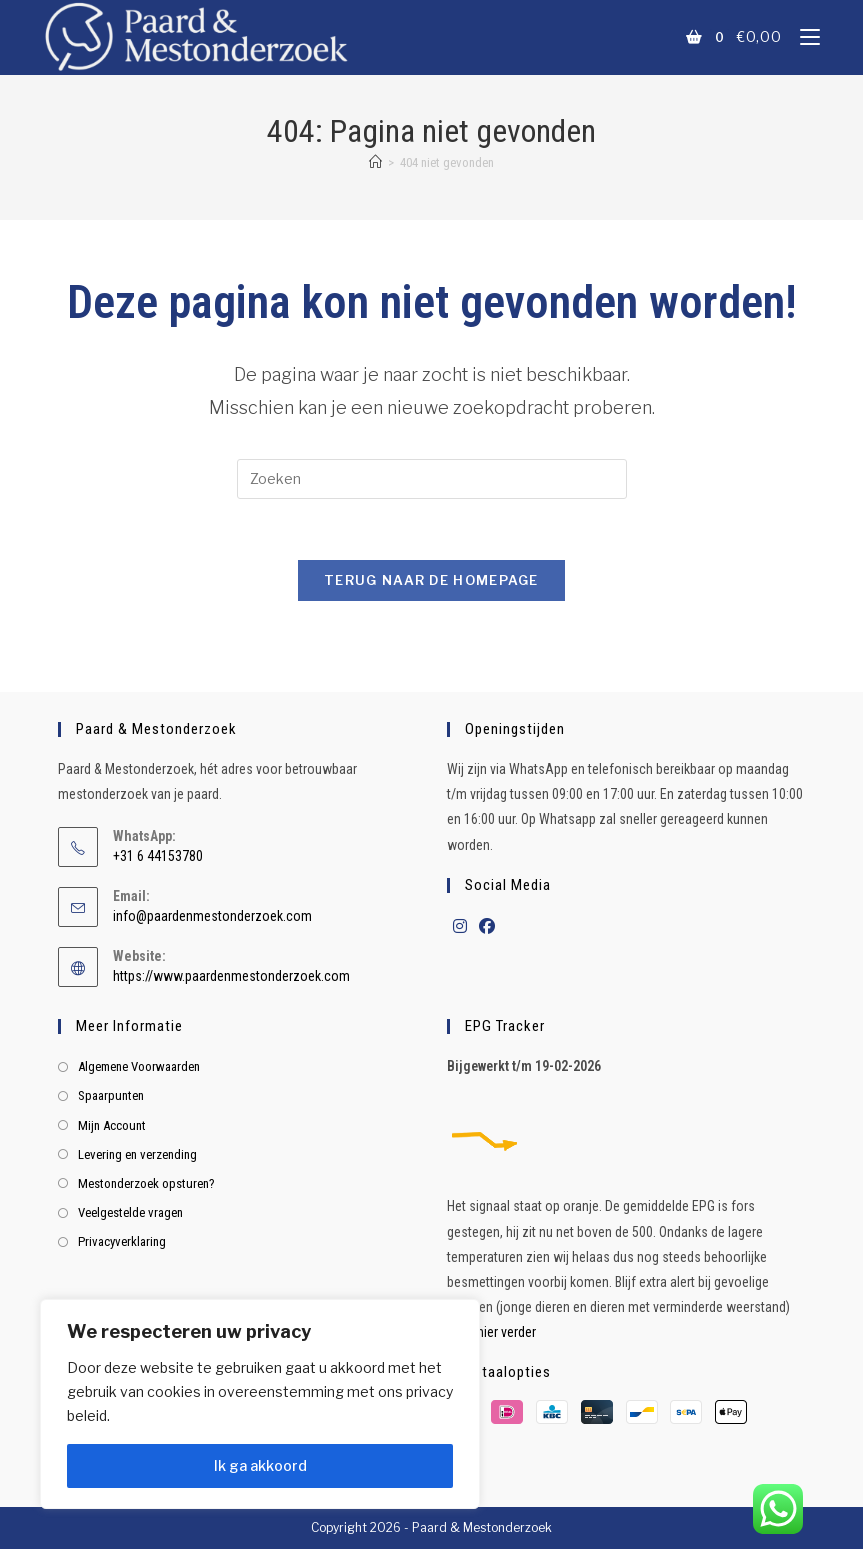 This screenshot has height=1549, width=863. What do you see at coordinates (111, 1095) in the screenshot?
I see `Spaarpunten` at bounding box center [111, 1095].